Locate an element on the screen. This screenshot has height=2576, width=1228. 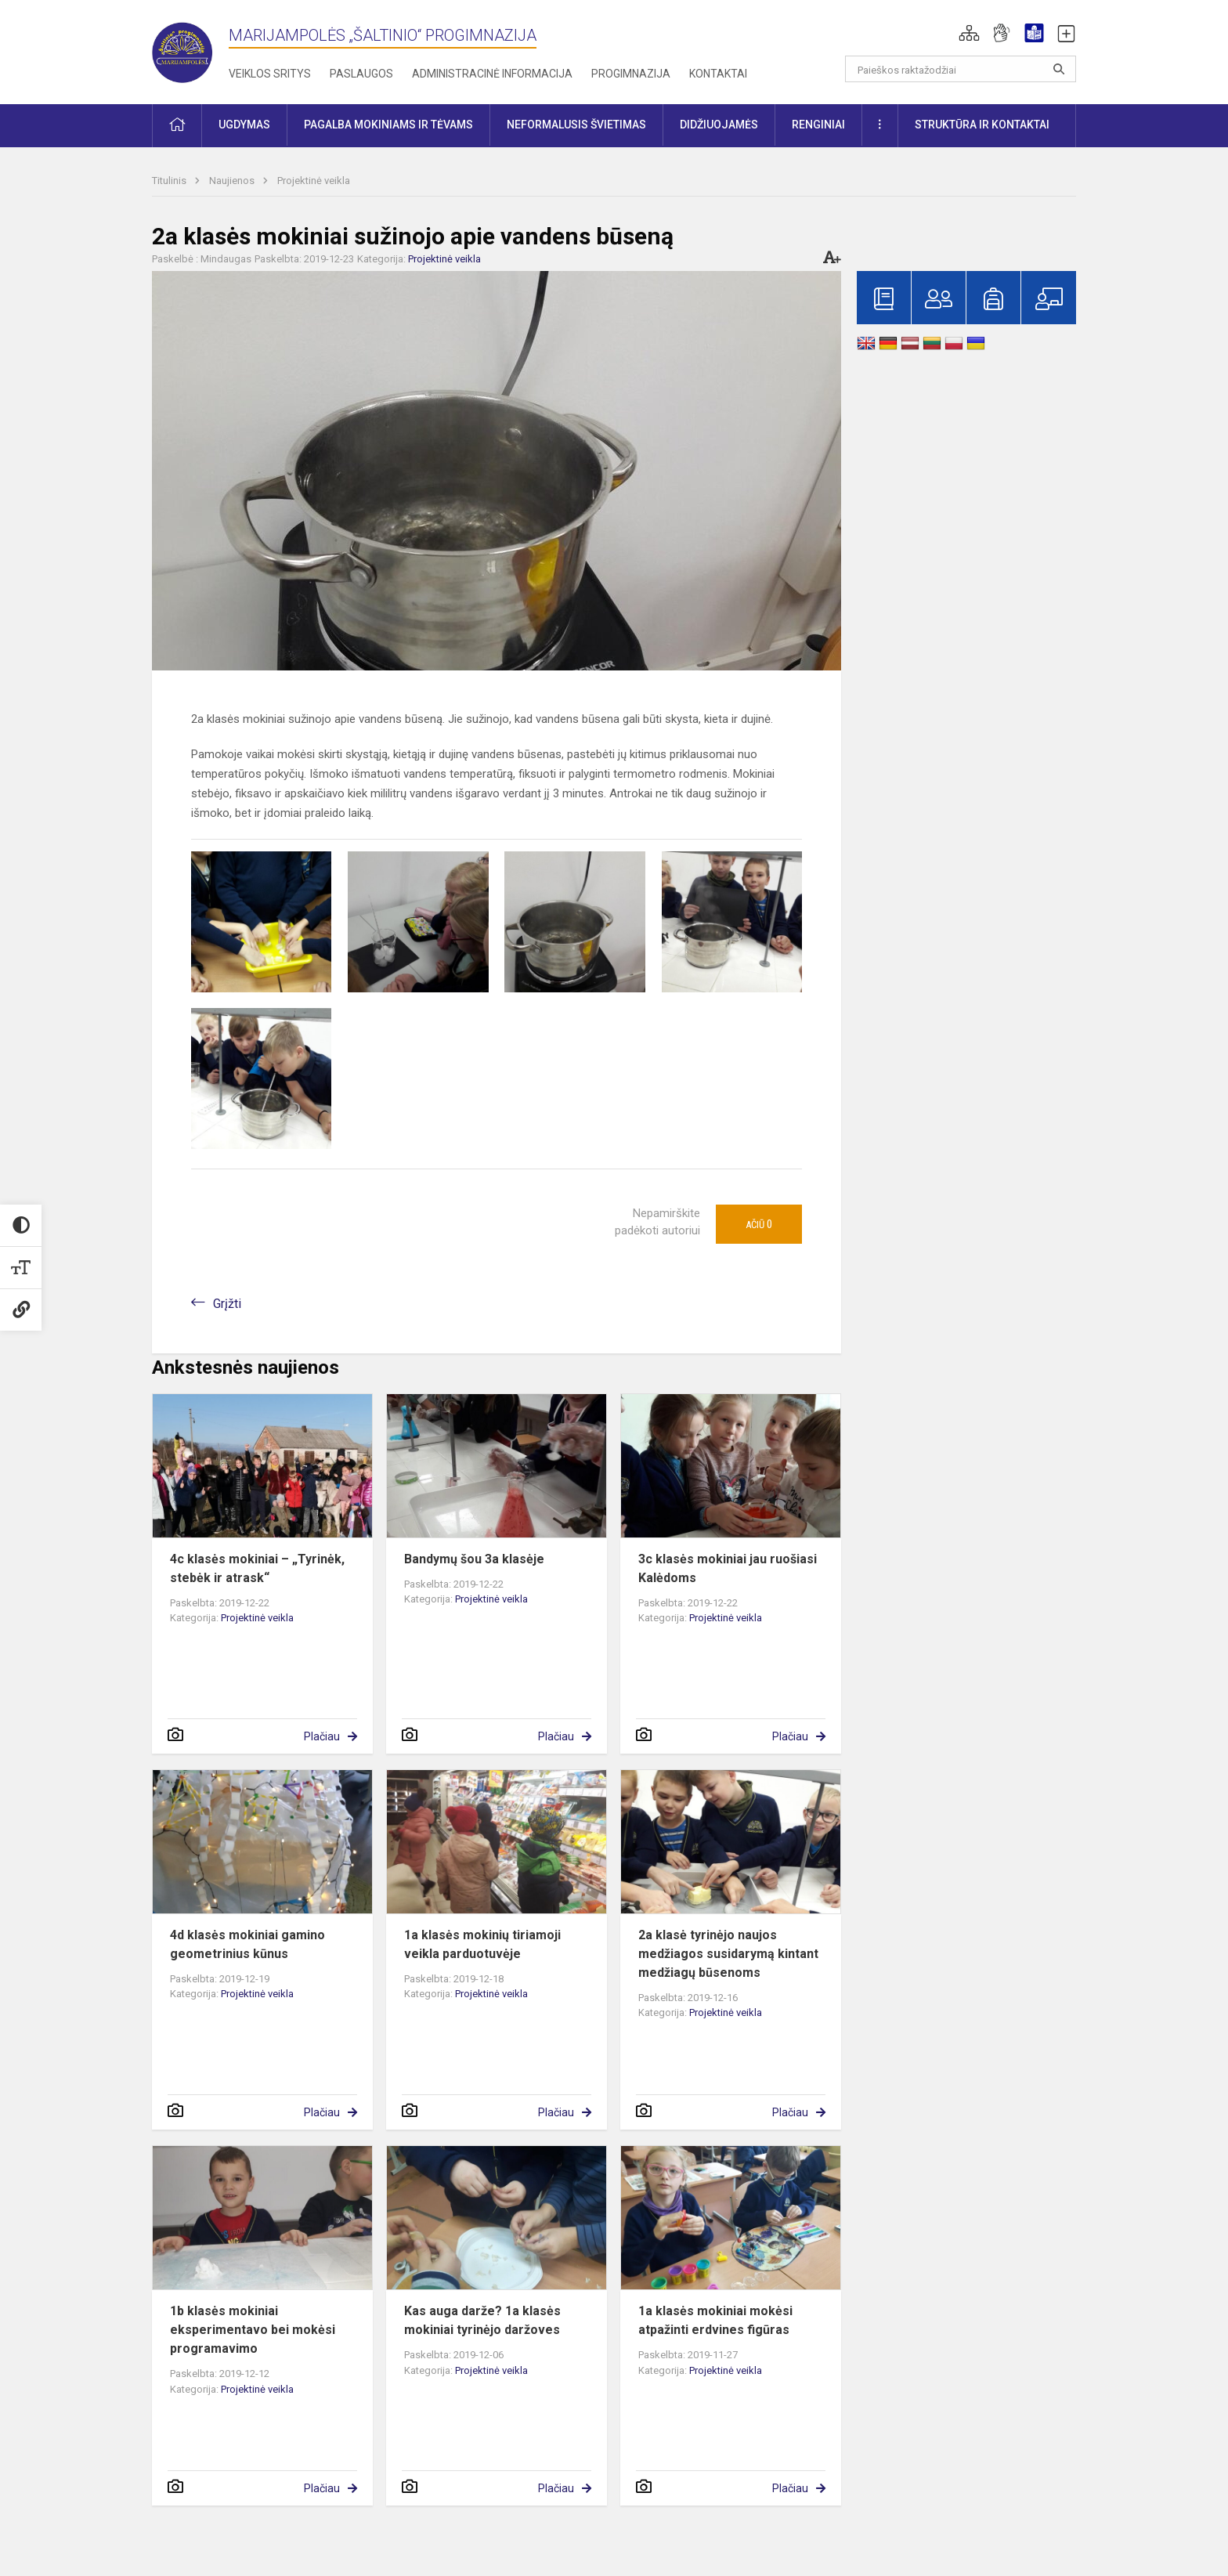
Kontaktai is located at coordinates (718, 73).